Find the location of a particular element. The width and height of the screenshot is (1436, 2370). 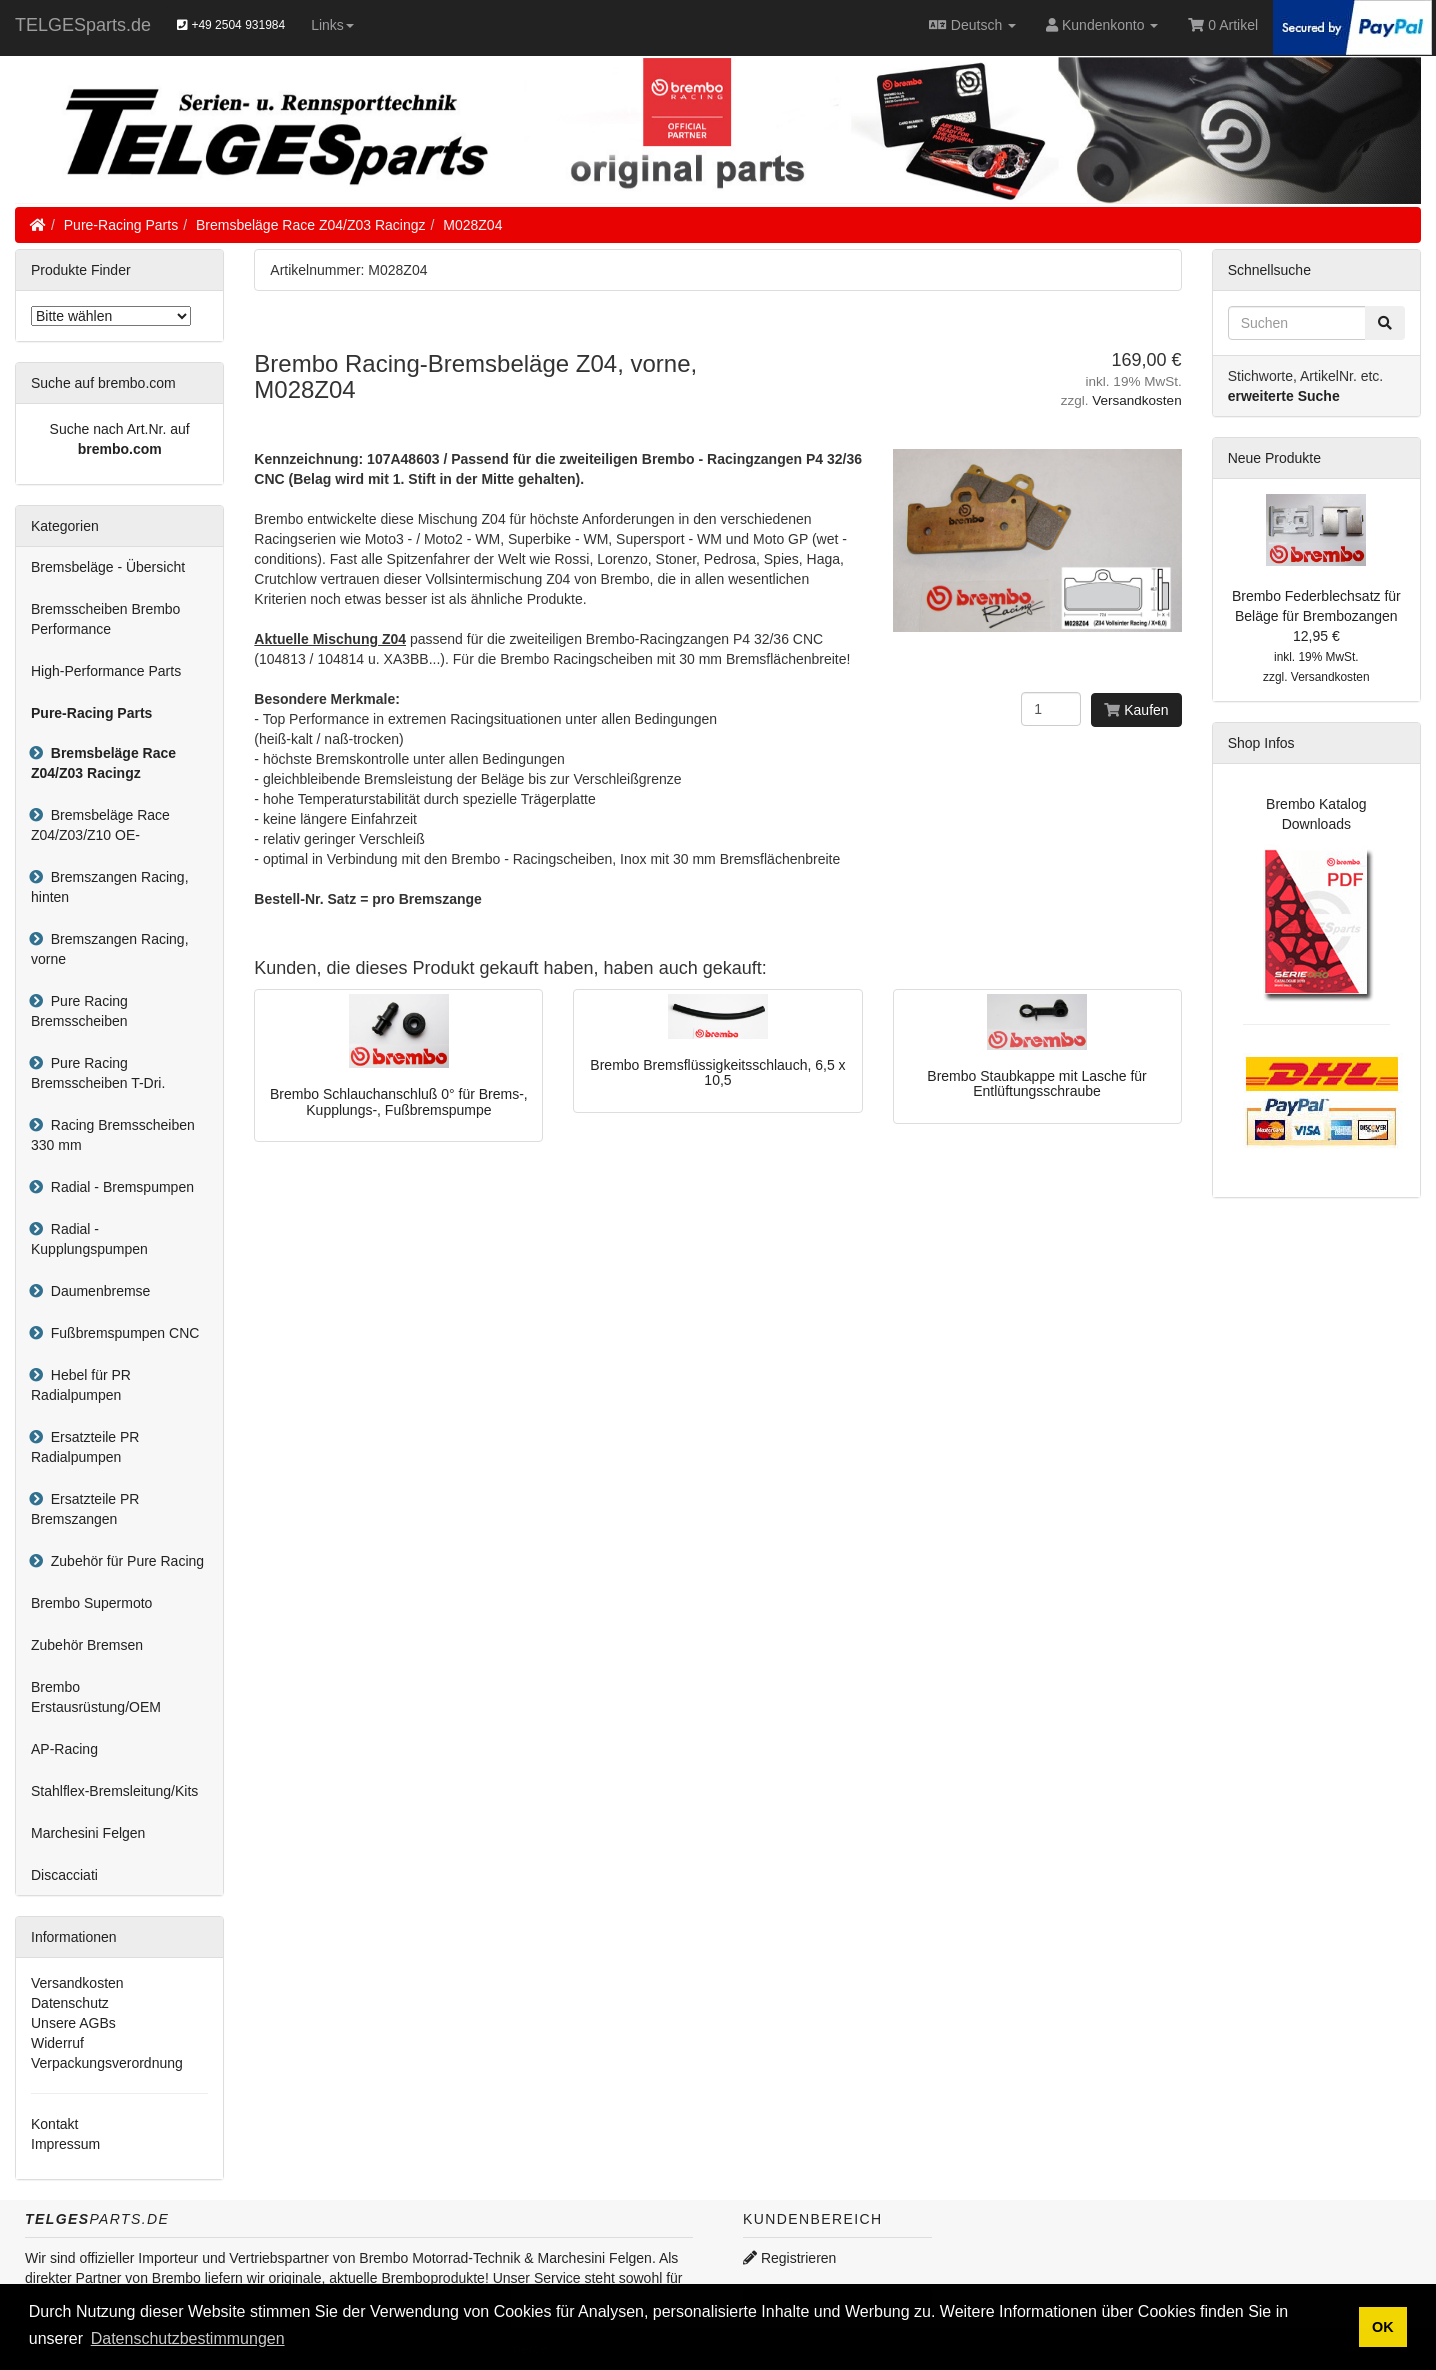

Verpackungsverordnung is located at coordinates (107, 2063).